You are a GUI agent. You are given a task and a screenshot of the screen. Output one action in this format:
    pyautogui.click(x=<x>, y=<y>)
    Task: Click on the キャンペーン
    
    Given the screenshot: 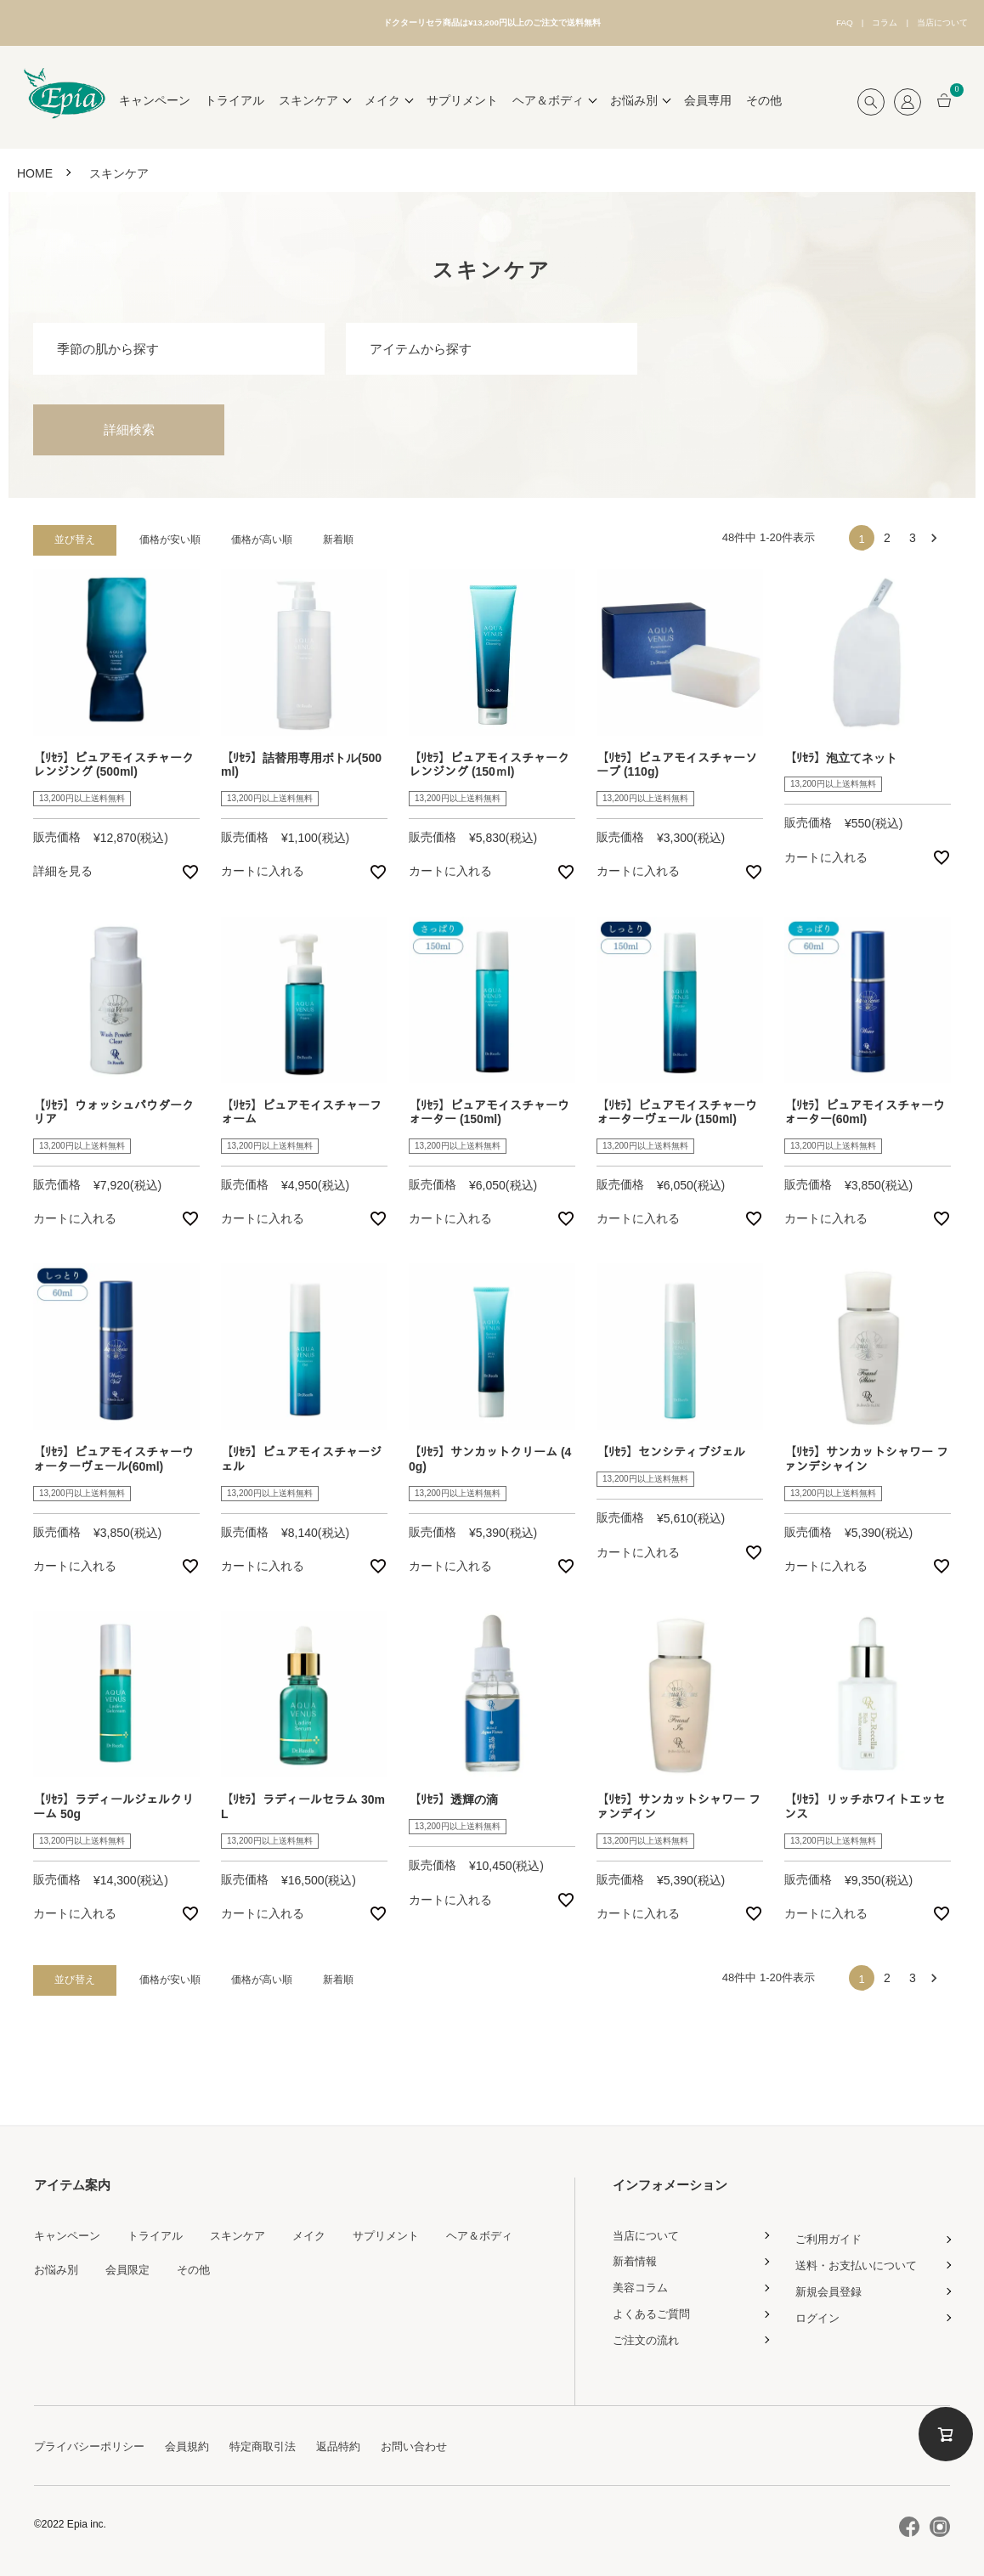 What is the action you would take?
    pyautogui.click(x=154, y=95)
    